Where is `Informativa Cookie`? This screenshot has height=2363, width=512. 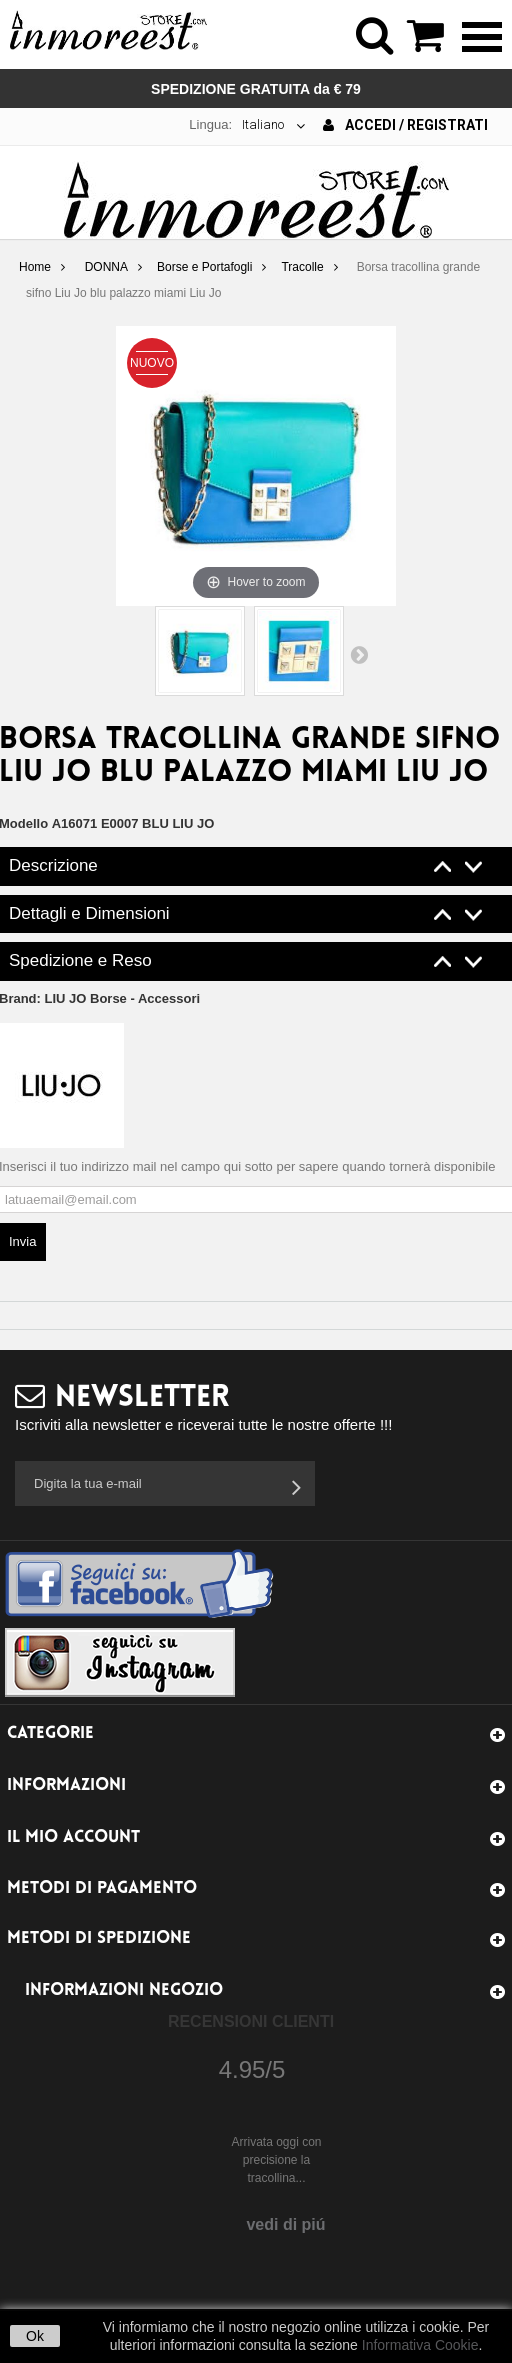
Informativa Cookie is located at coordinates (420, 2345).